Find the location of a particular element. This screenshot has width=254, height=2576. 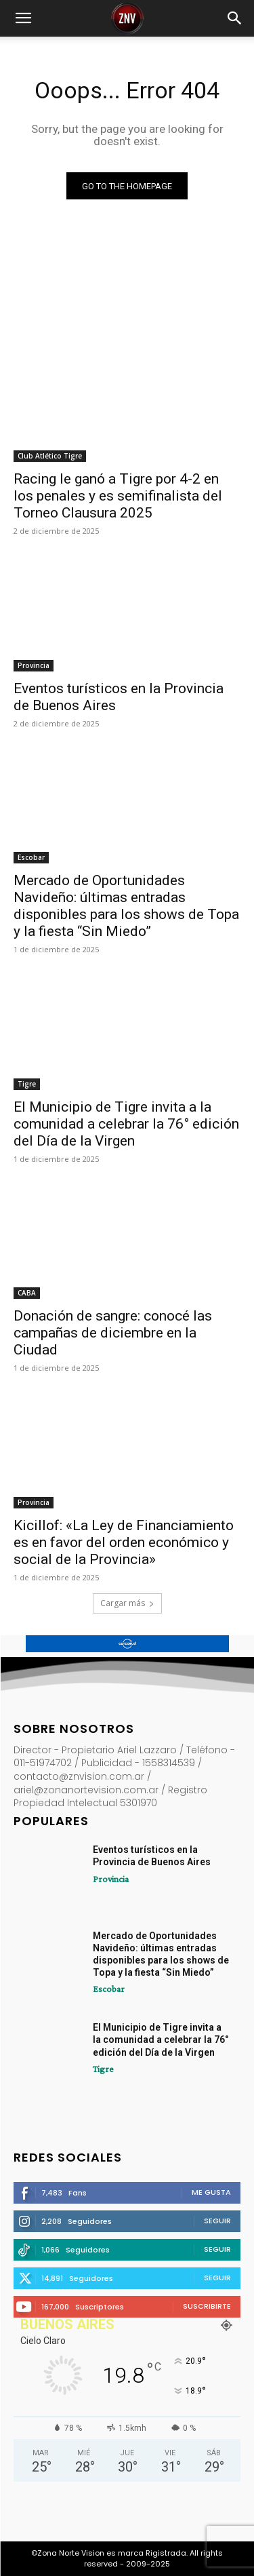

Club Atlético Tigre is located at coordinates (50, 456).